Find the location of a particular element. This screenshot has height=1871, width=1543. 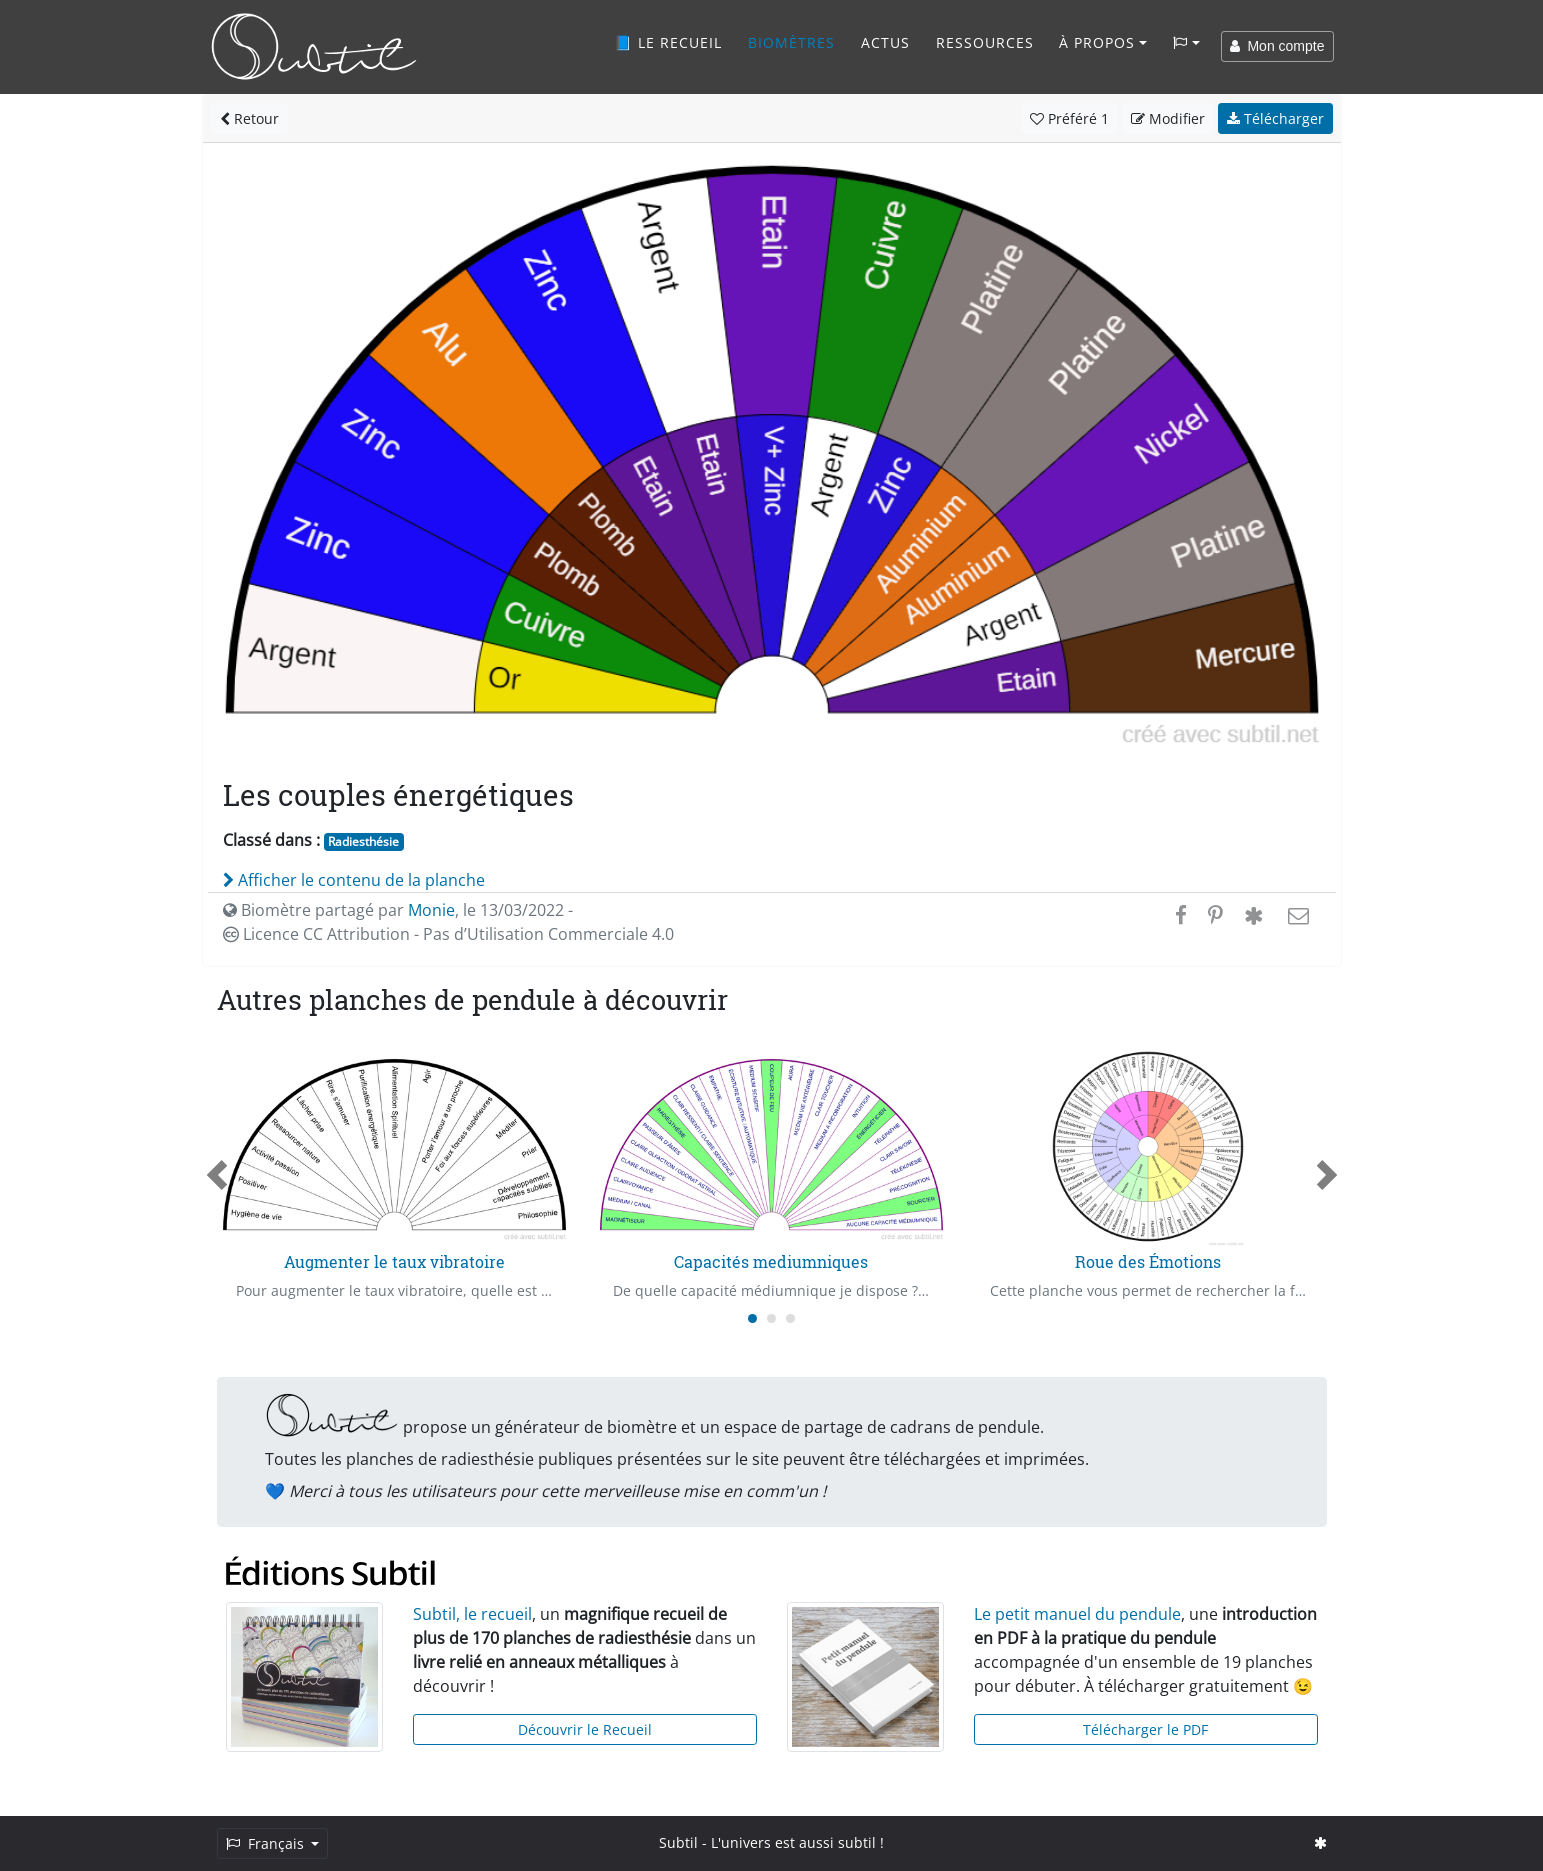

Français is located at coordinates (267, 1843).